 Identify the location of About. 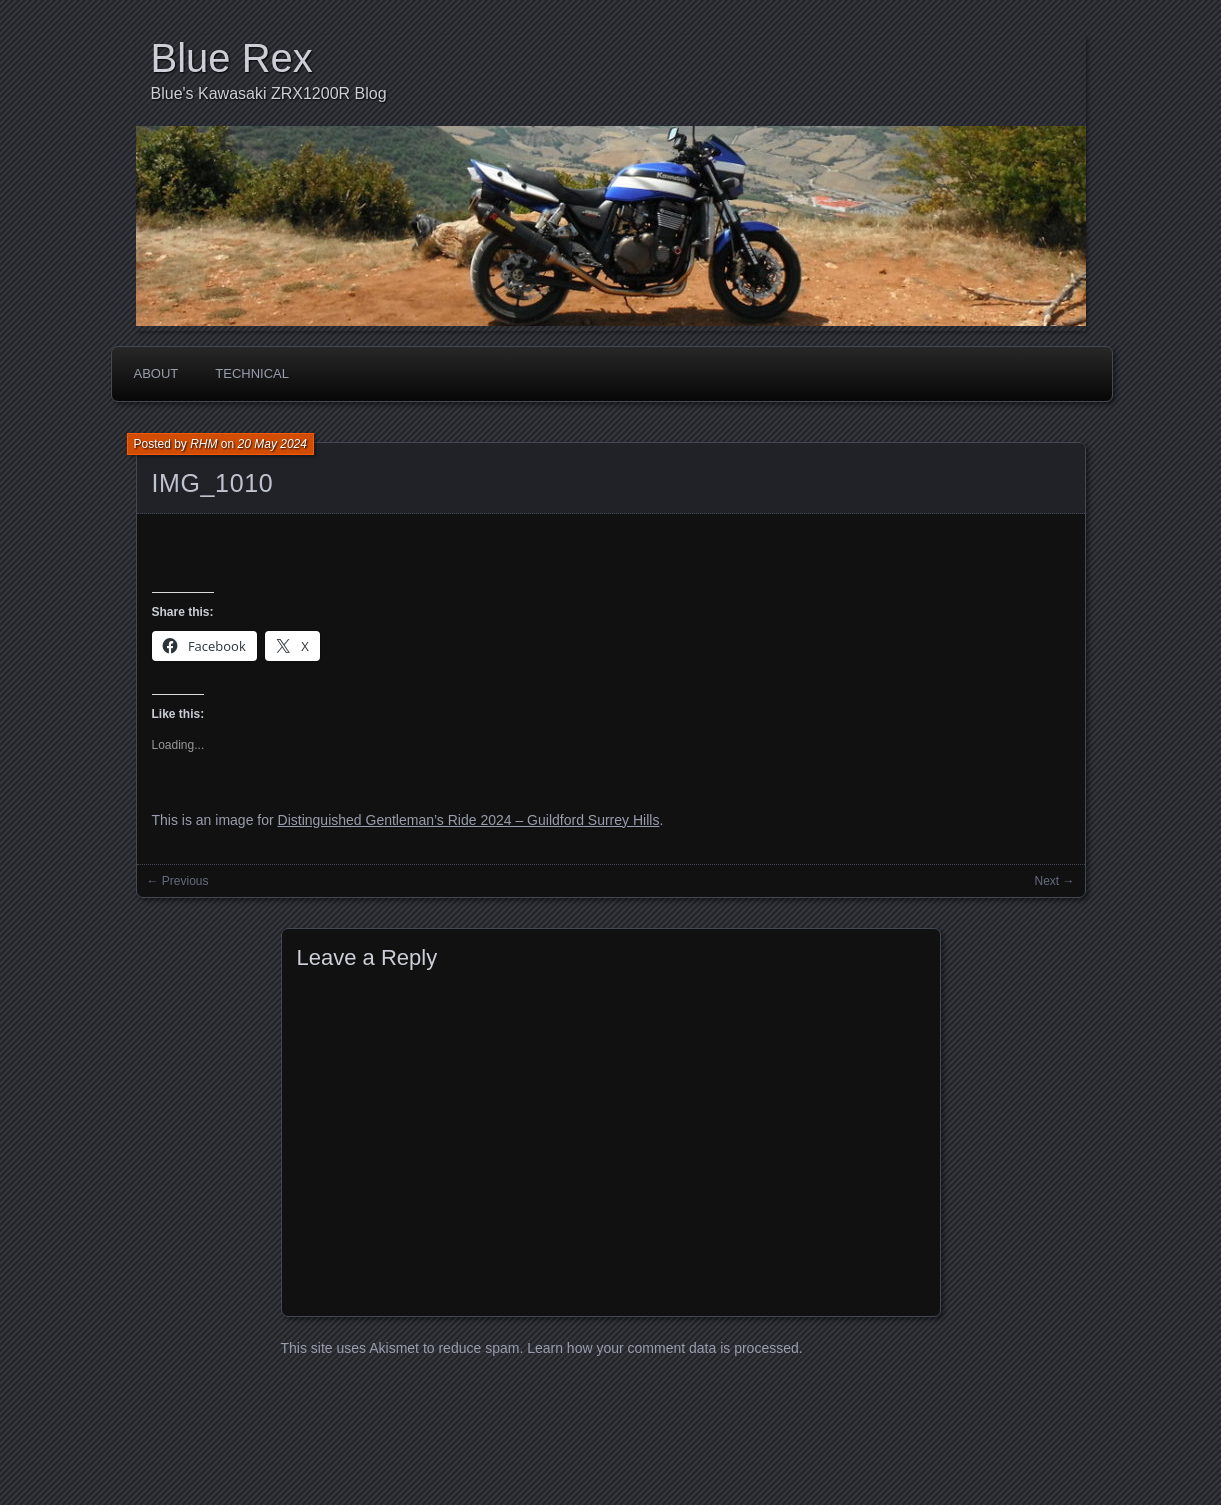
(156, 373).